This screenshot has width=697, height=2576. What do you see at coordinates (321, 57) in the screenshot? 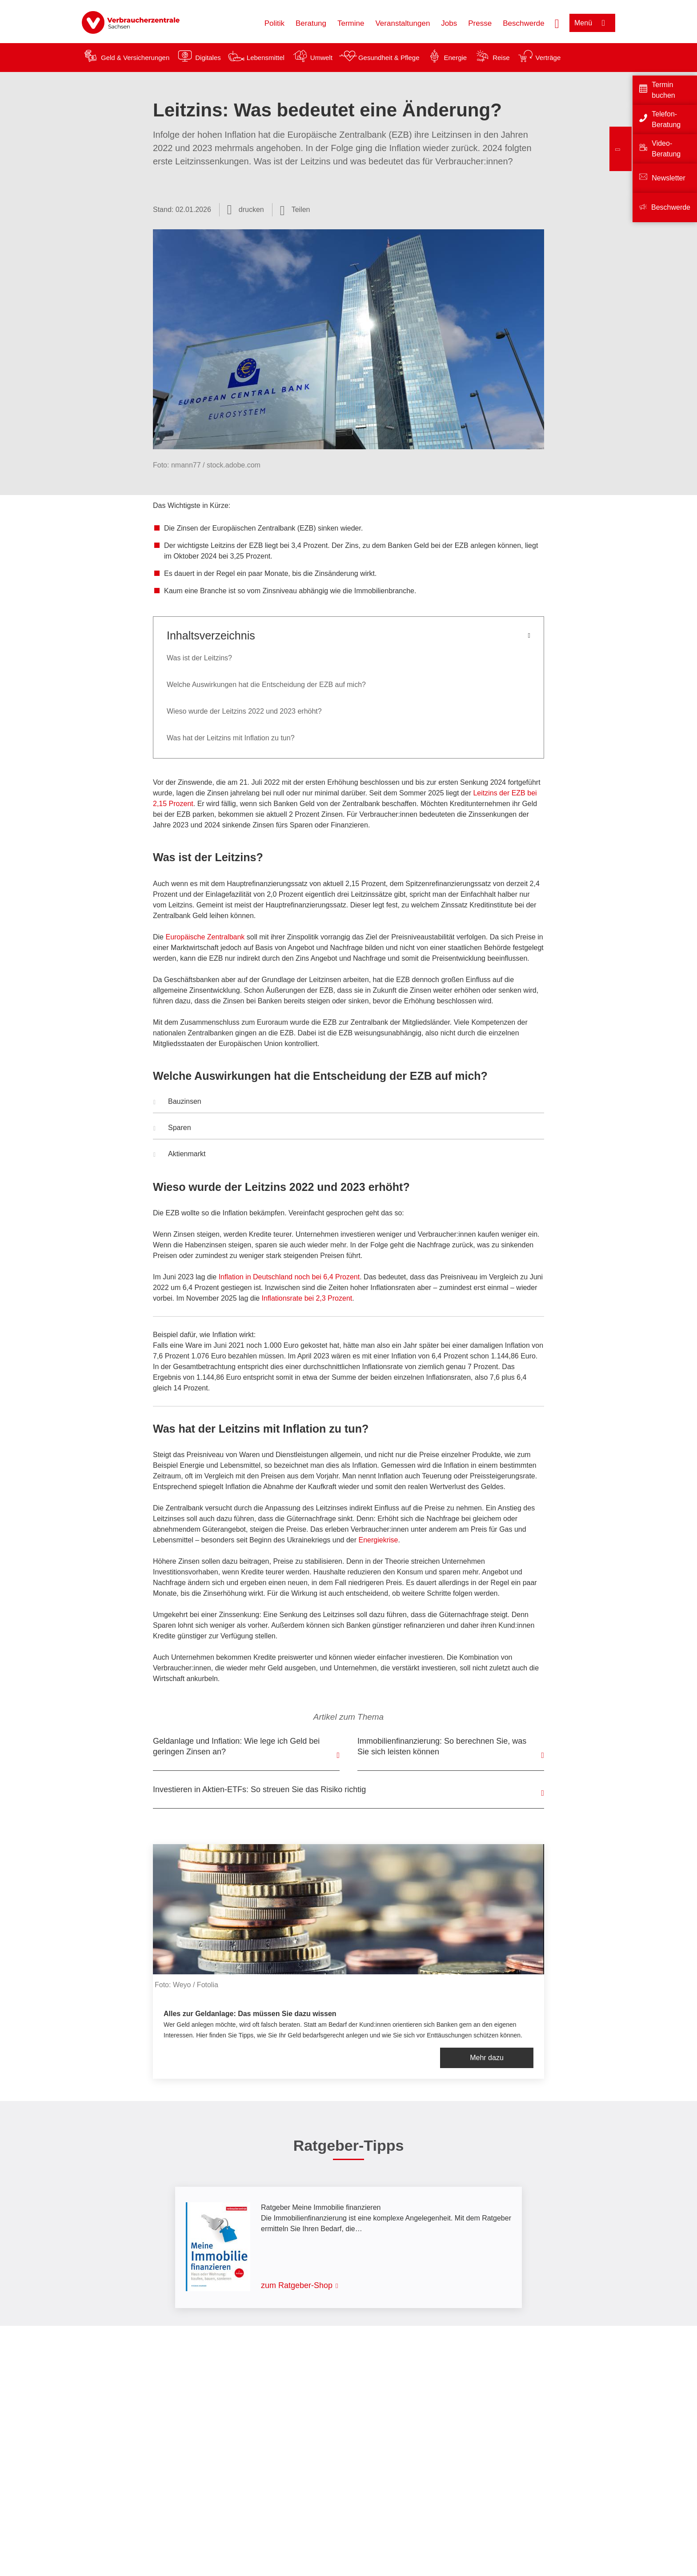
I see `Umwelt` at bounding box center [321, 57].